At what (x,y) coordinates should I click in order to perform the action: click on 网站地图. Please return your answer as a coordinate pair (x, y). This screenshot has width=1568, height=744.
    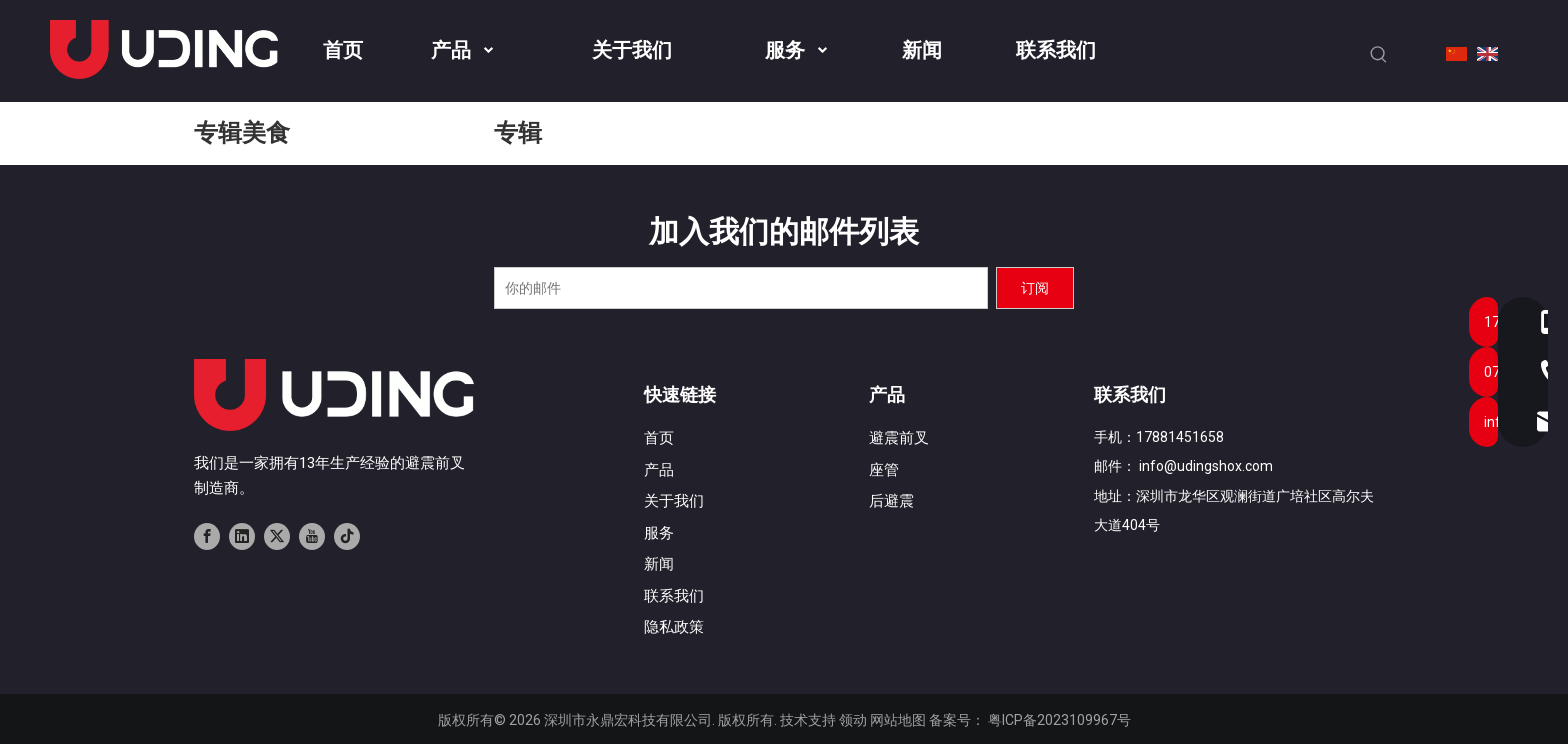
    Looking at the image, I should click on (898, 720).